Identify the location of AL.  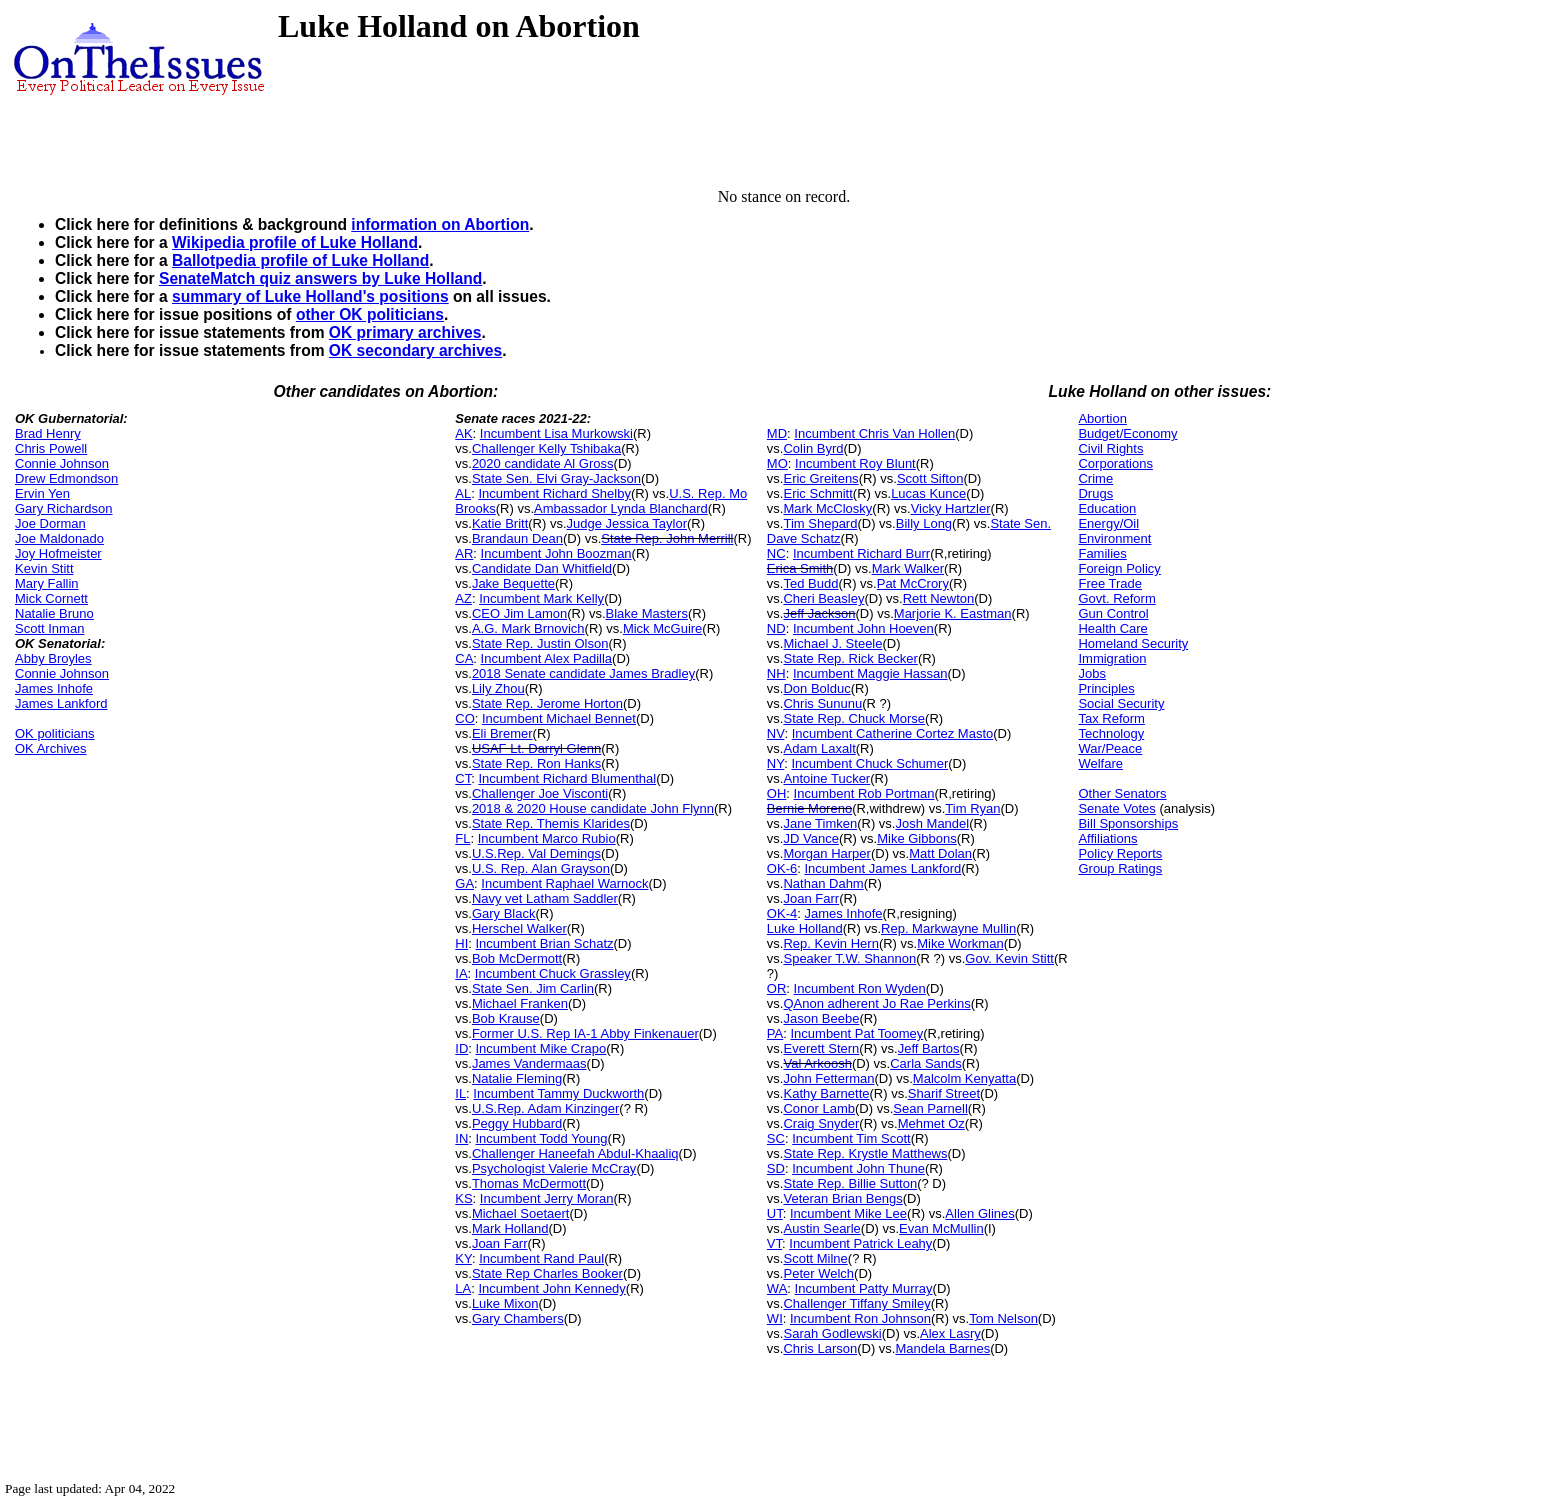
(463, 493).